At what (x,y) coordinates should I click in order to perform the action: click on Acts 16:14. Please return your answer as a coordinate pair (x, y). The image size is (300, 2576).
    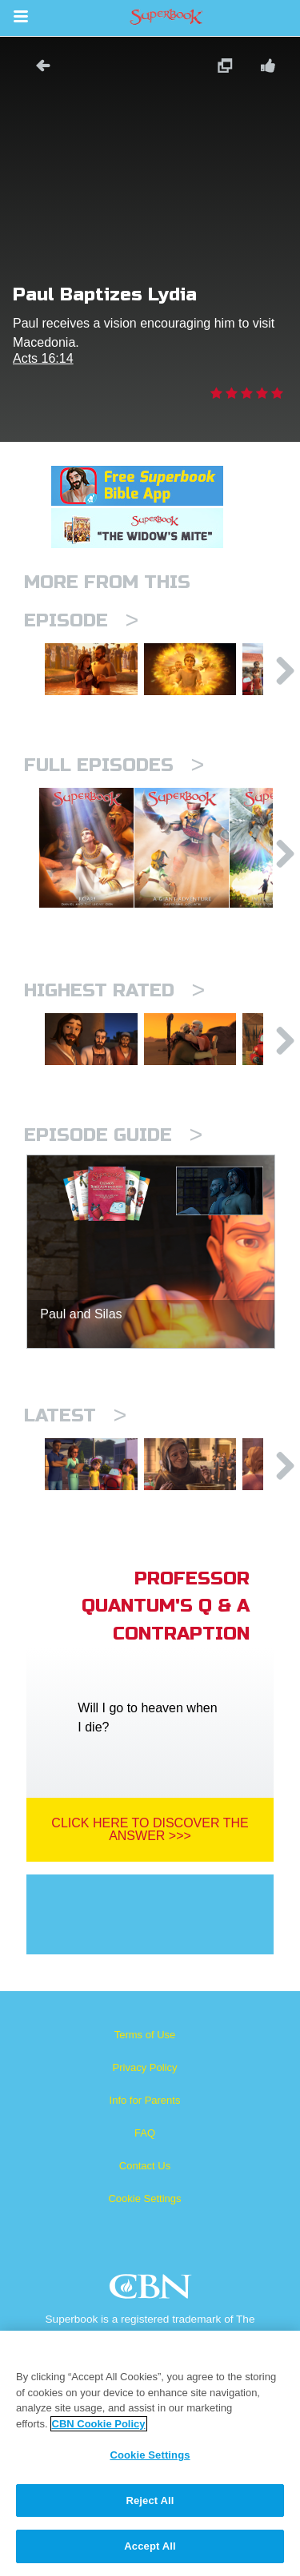
    Looking at the image, I should click on (43, 358).